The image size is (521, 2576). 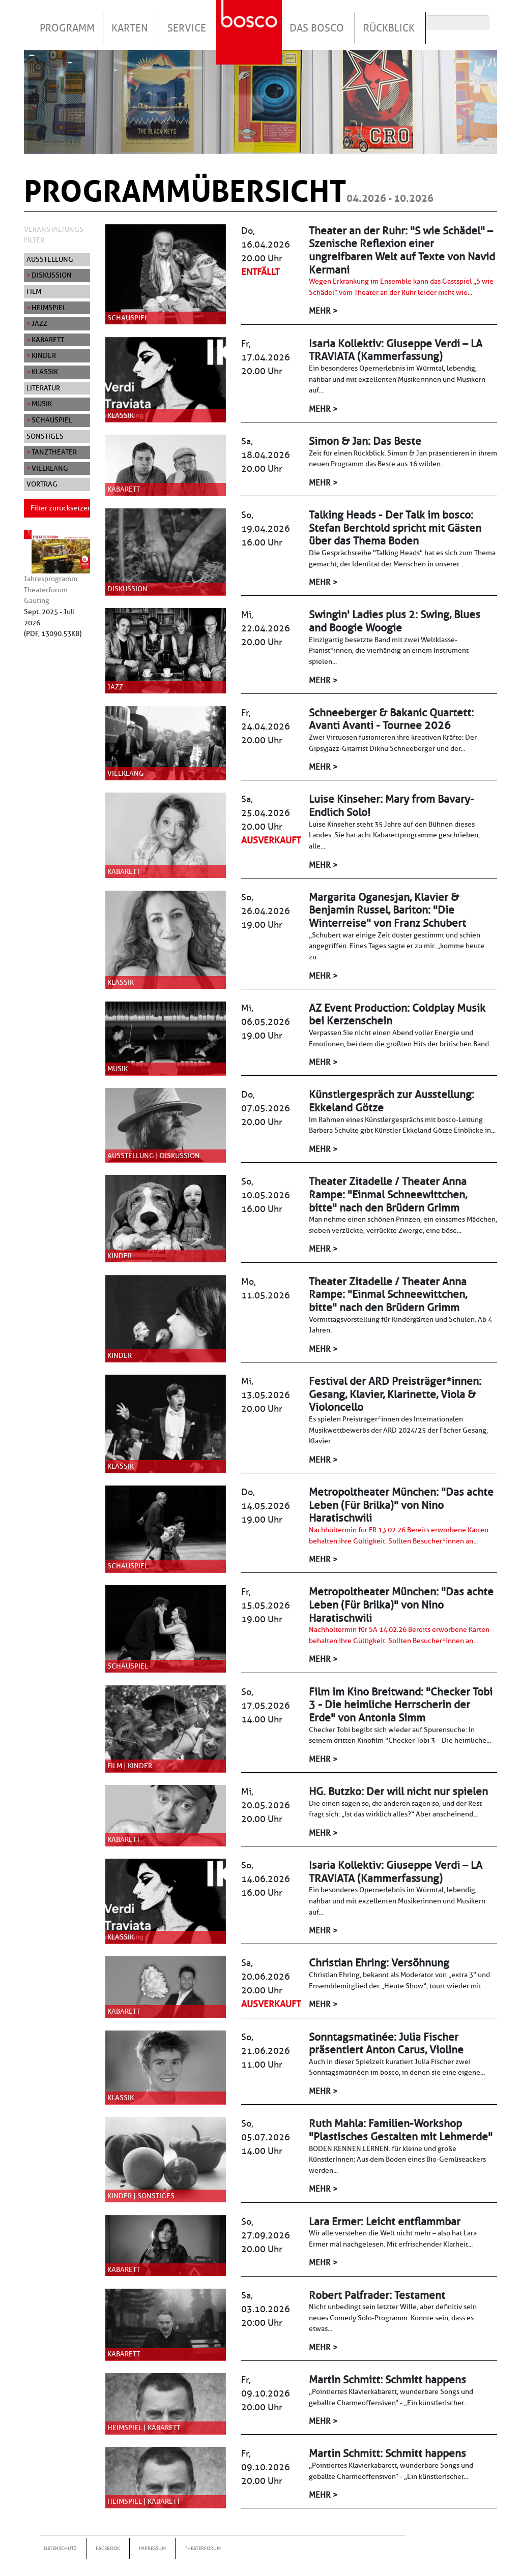 I want to click on Musik, so click(x=42, y=403).